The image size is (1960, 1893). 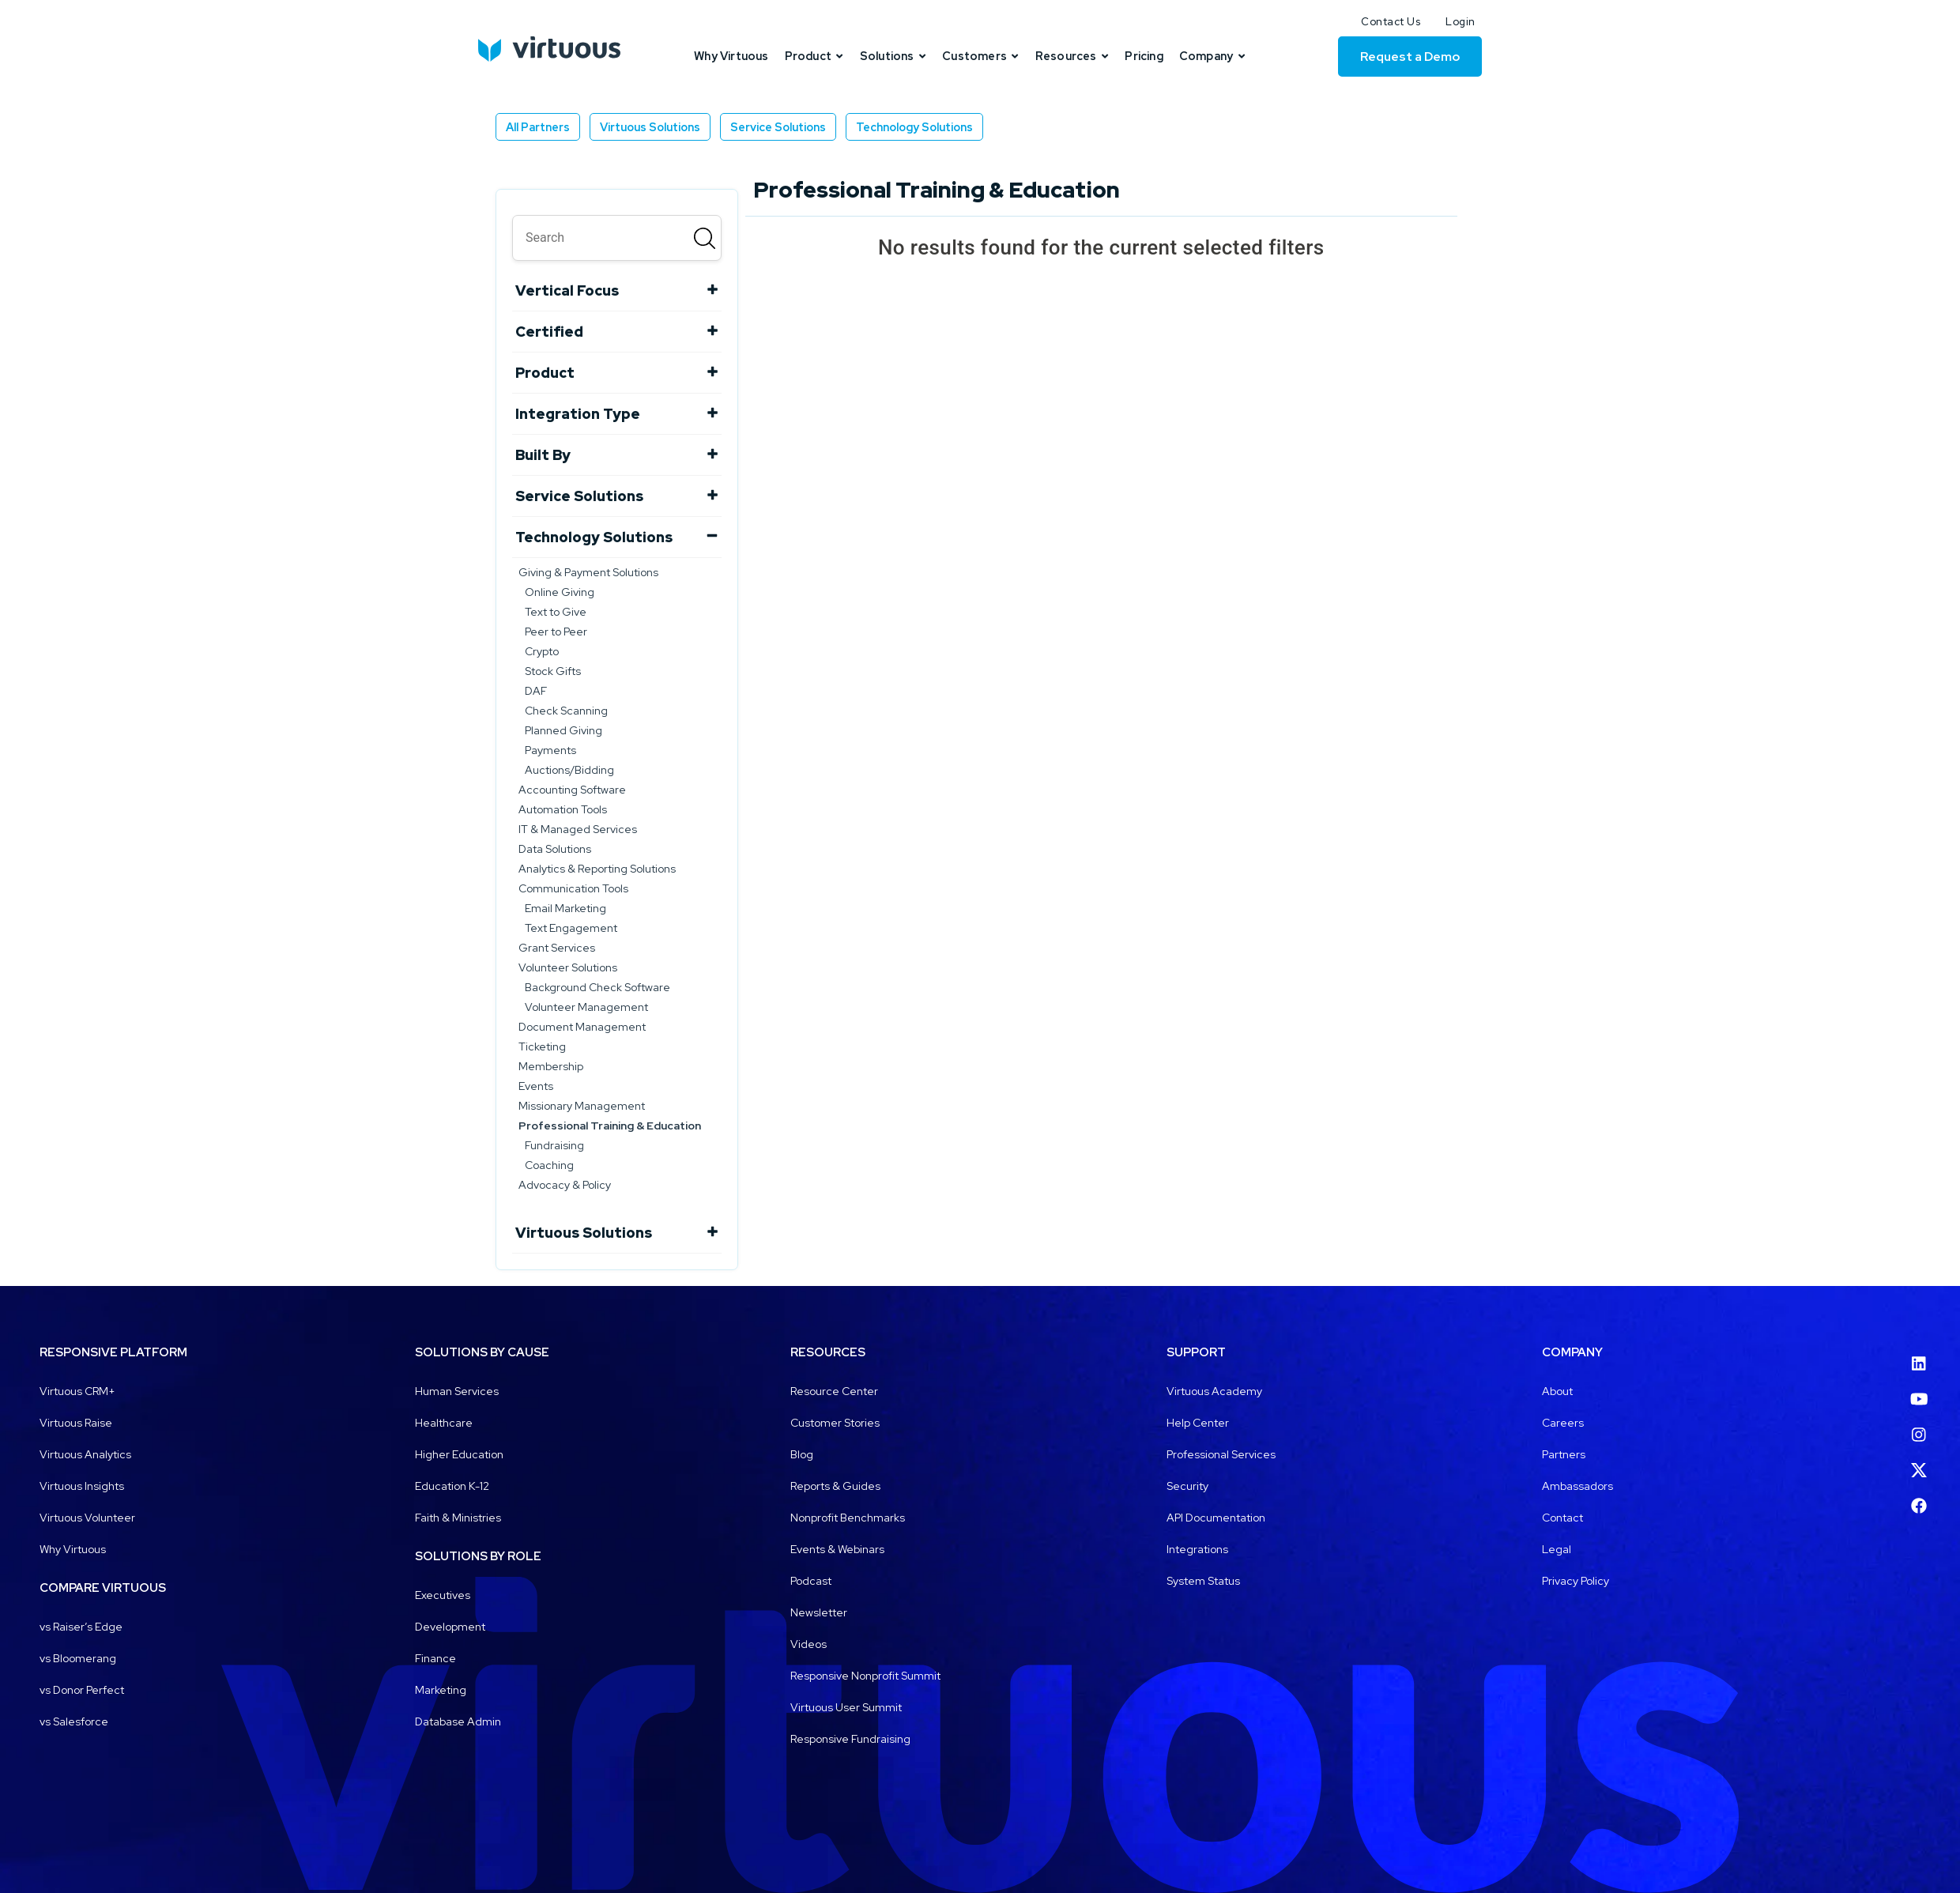 I want to click on Text to Give, so click(x=555, y=612).